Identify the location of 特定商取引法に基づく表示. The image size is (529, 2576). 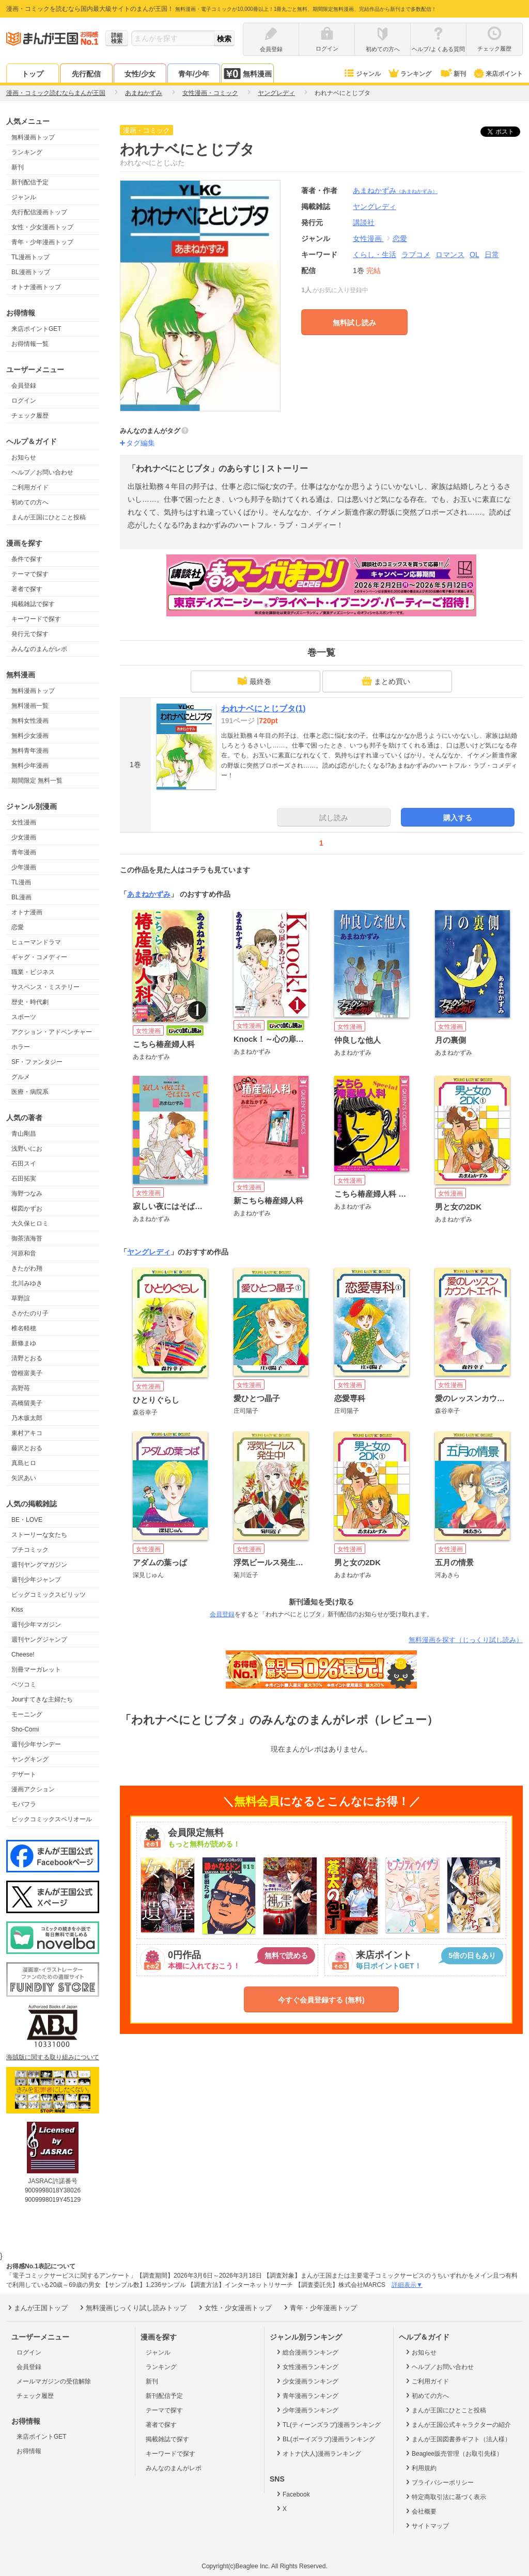
(445, 2496).